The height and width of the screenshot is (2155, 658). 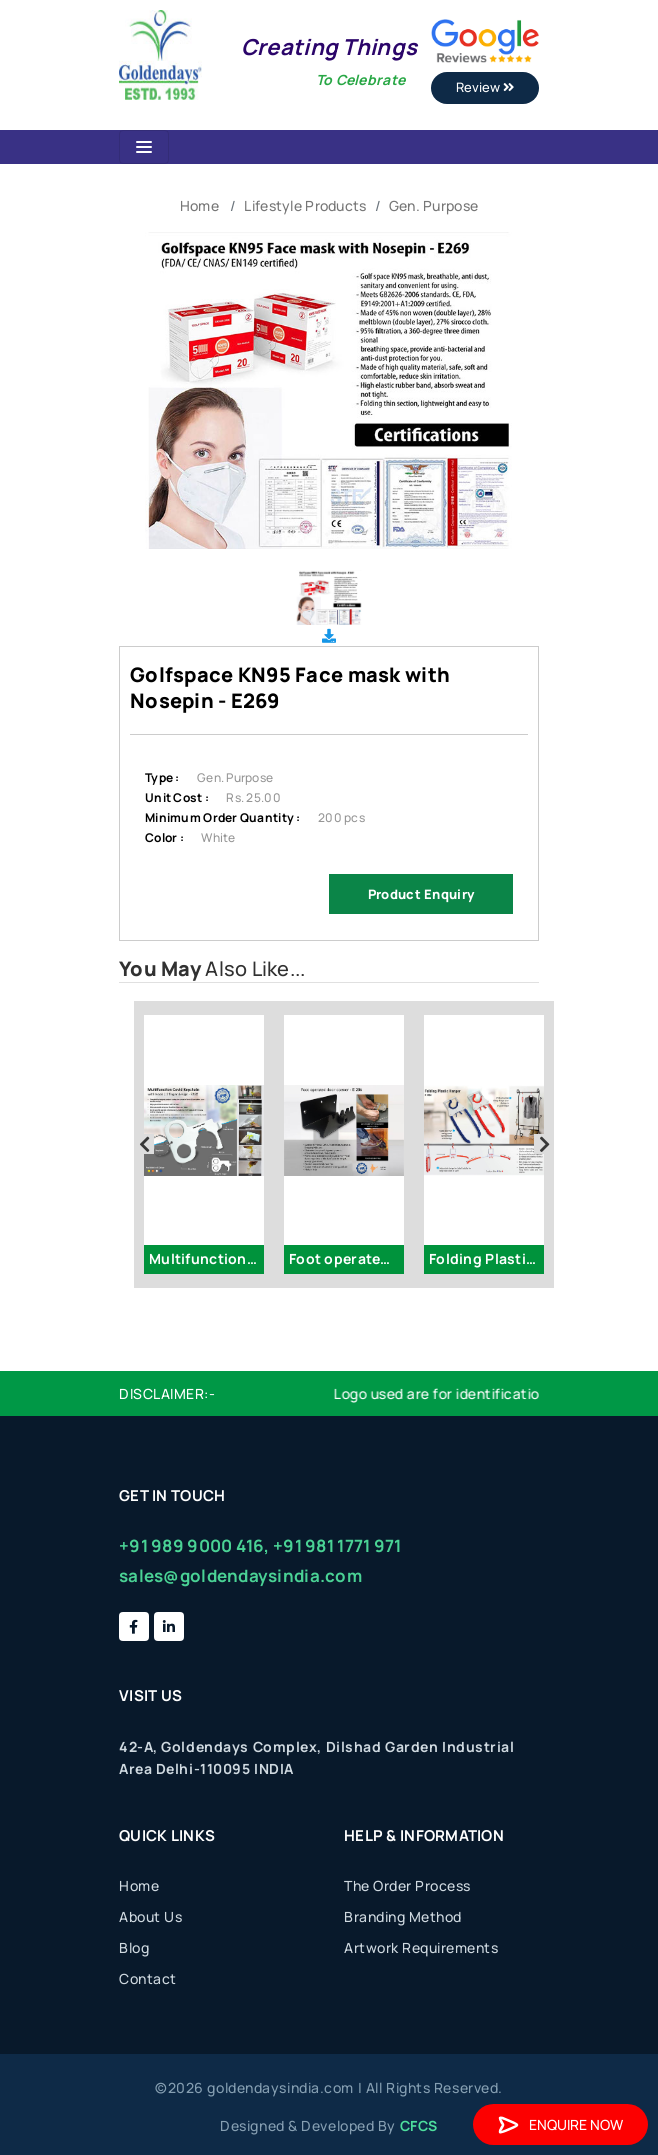 What do you see at coordinates (421, 894) in the screenshot?
I see `Product Enquiry` at bounding box center [421, 894].